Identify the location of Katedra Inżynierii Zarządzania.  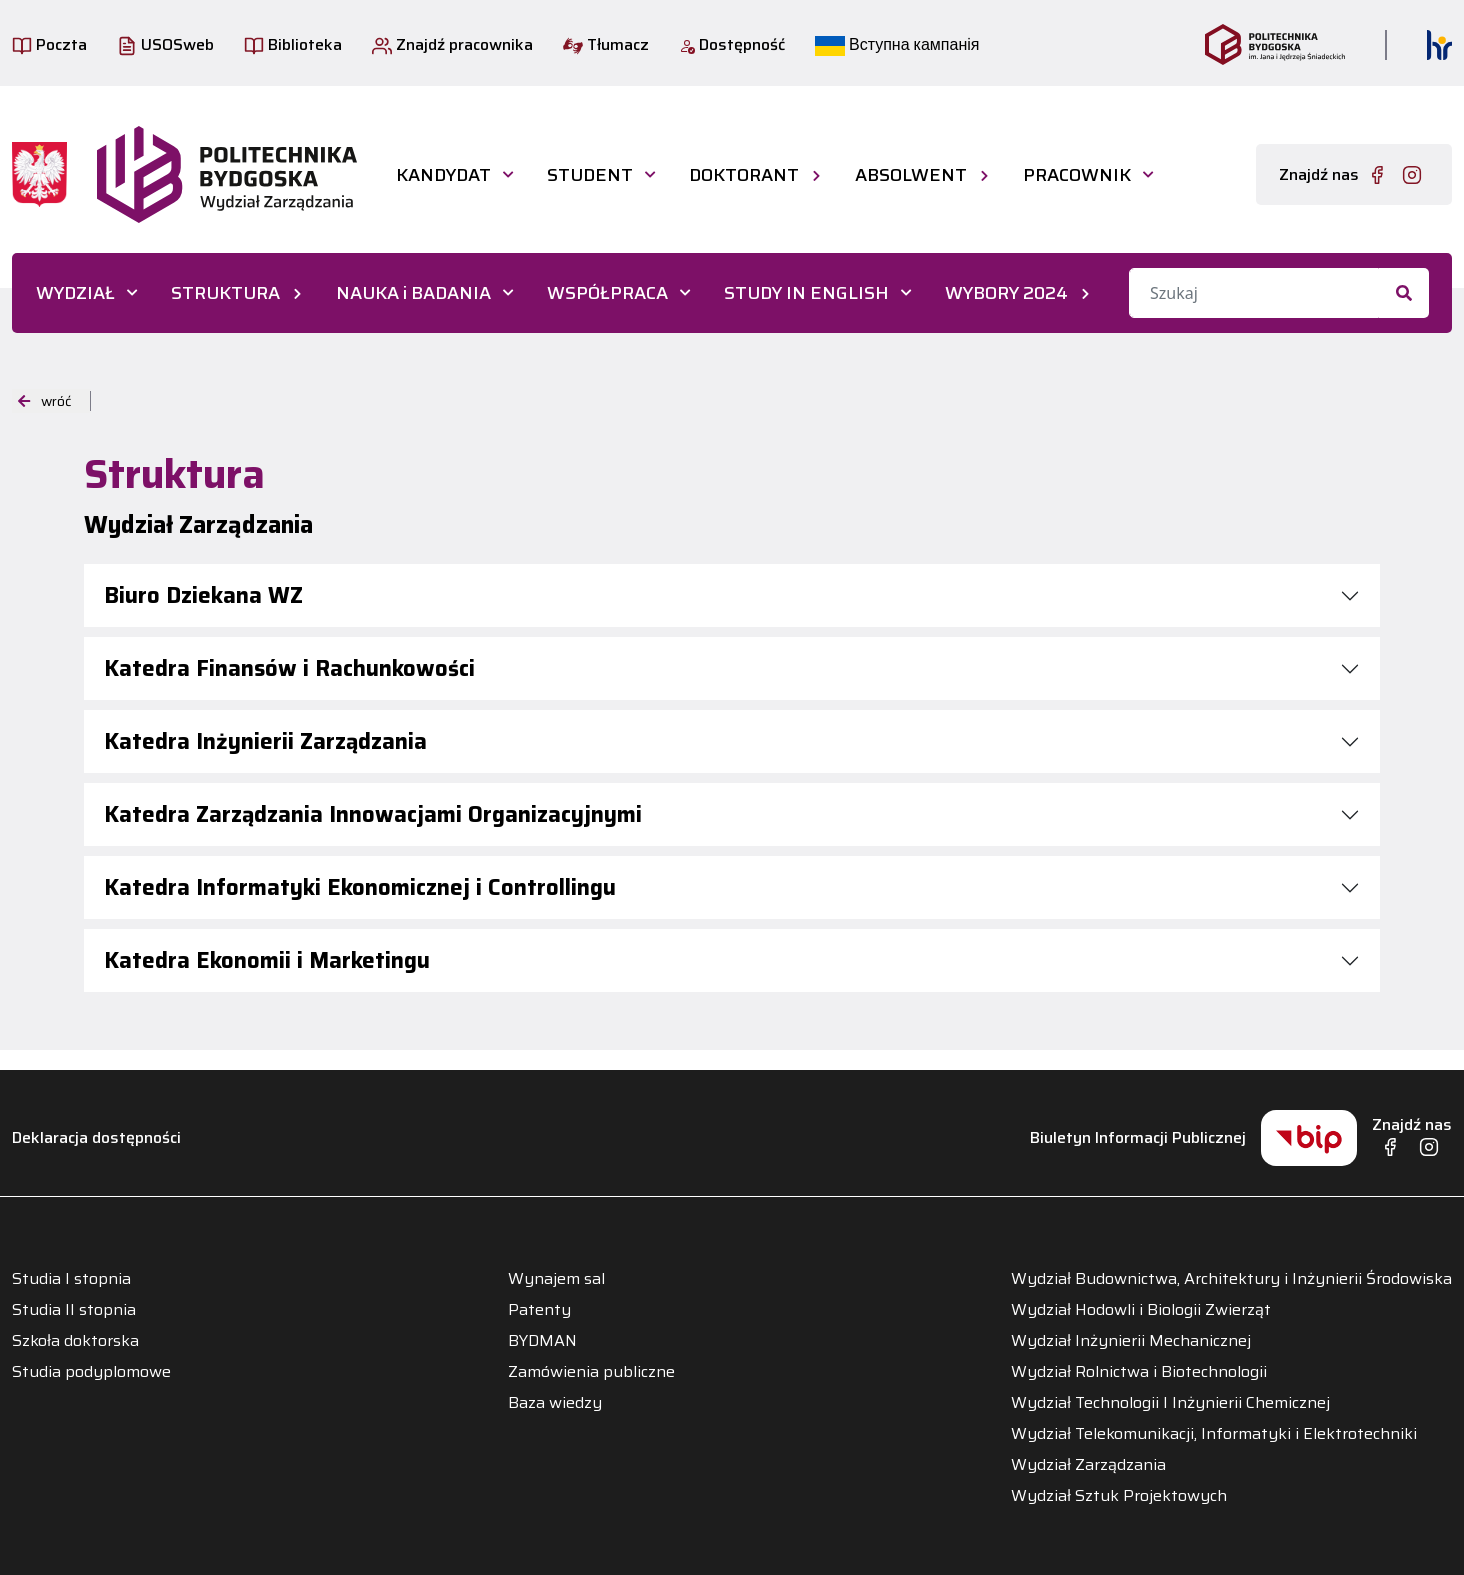
(265, 741).